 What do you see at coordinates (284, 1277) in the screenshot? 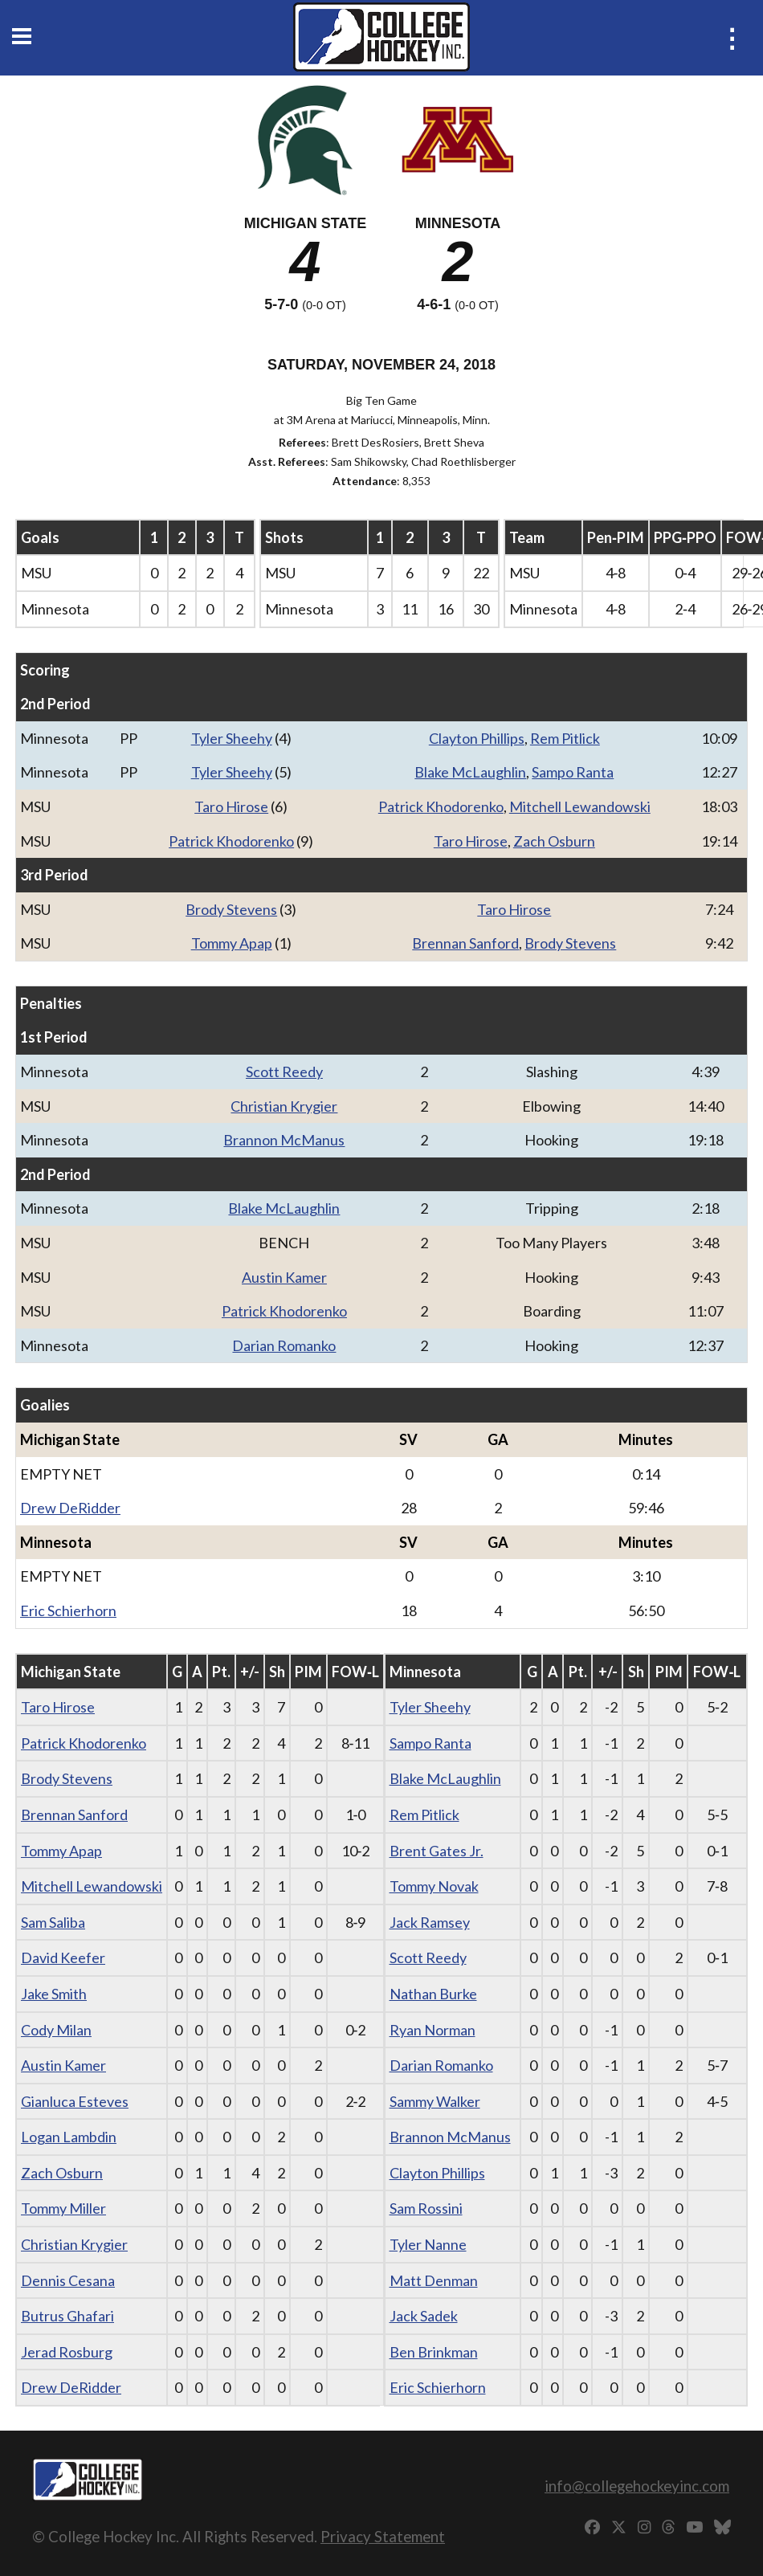
I see `Austin Kamer` at bounding box center [284, 1277].